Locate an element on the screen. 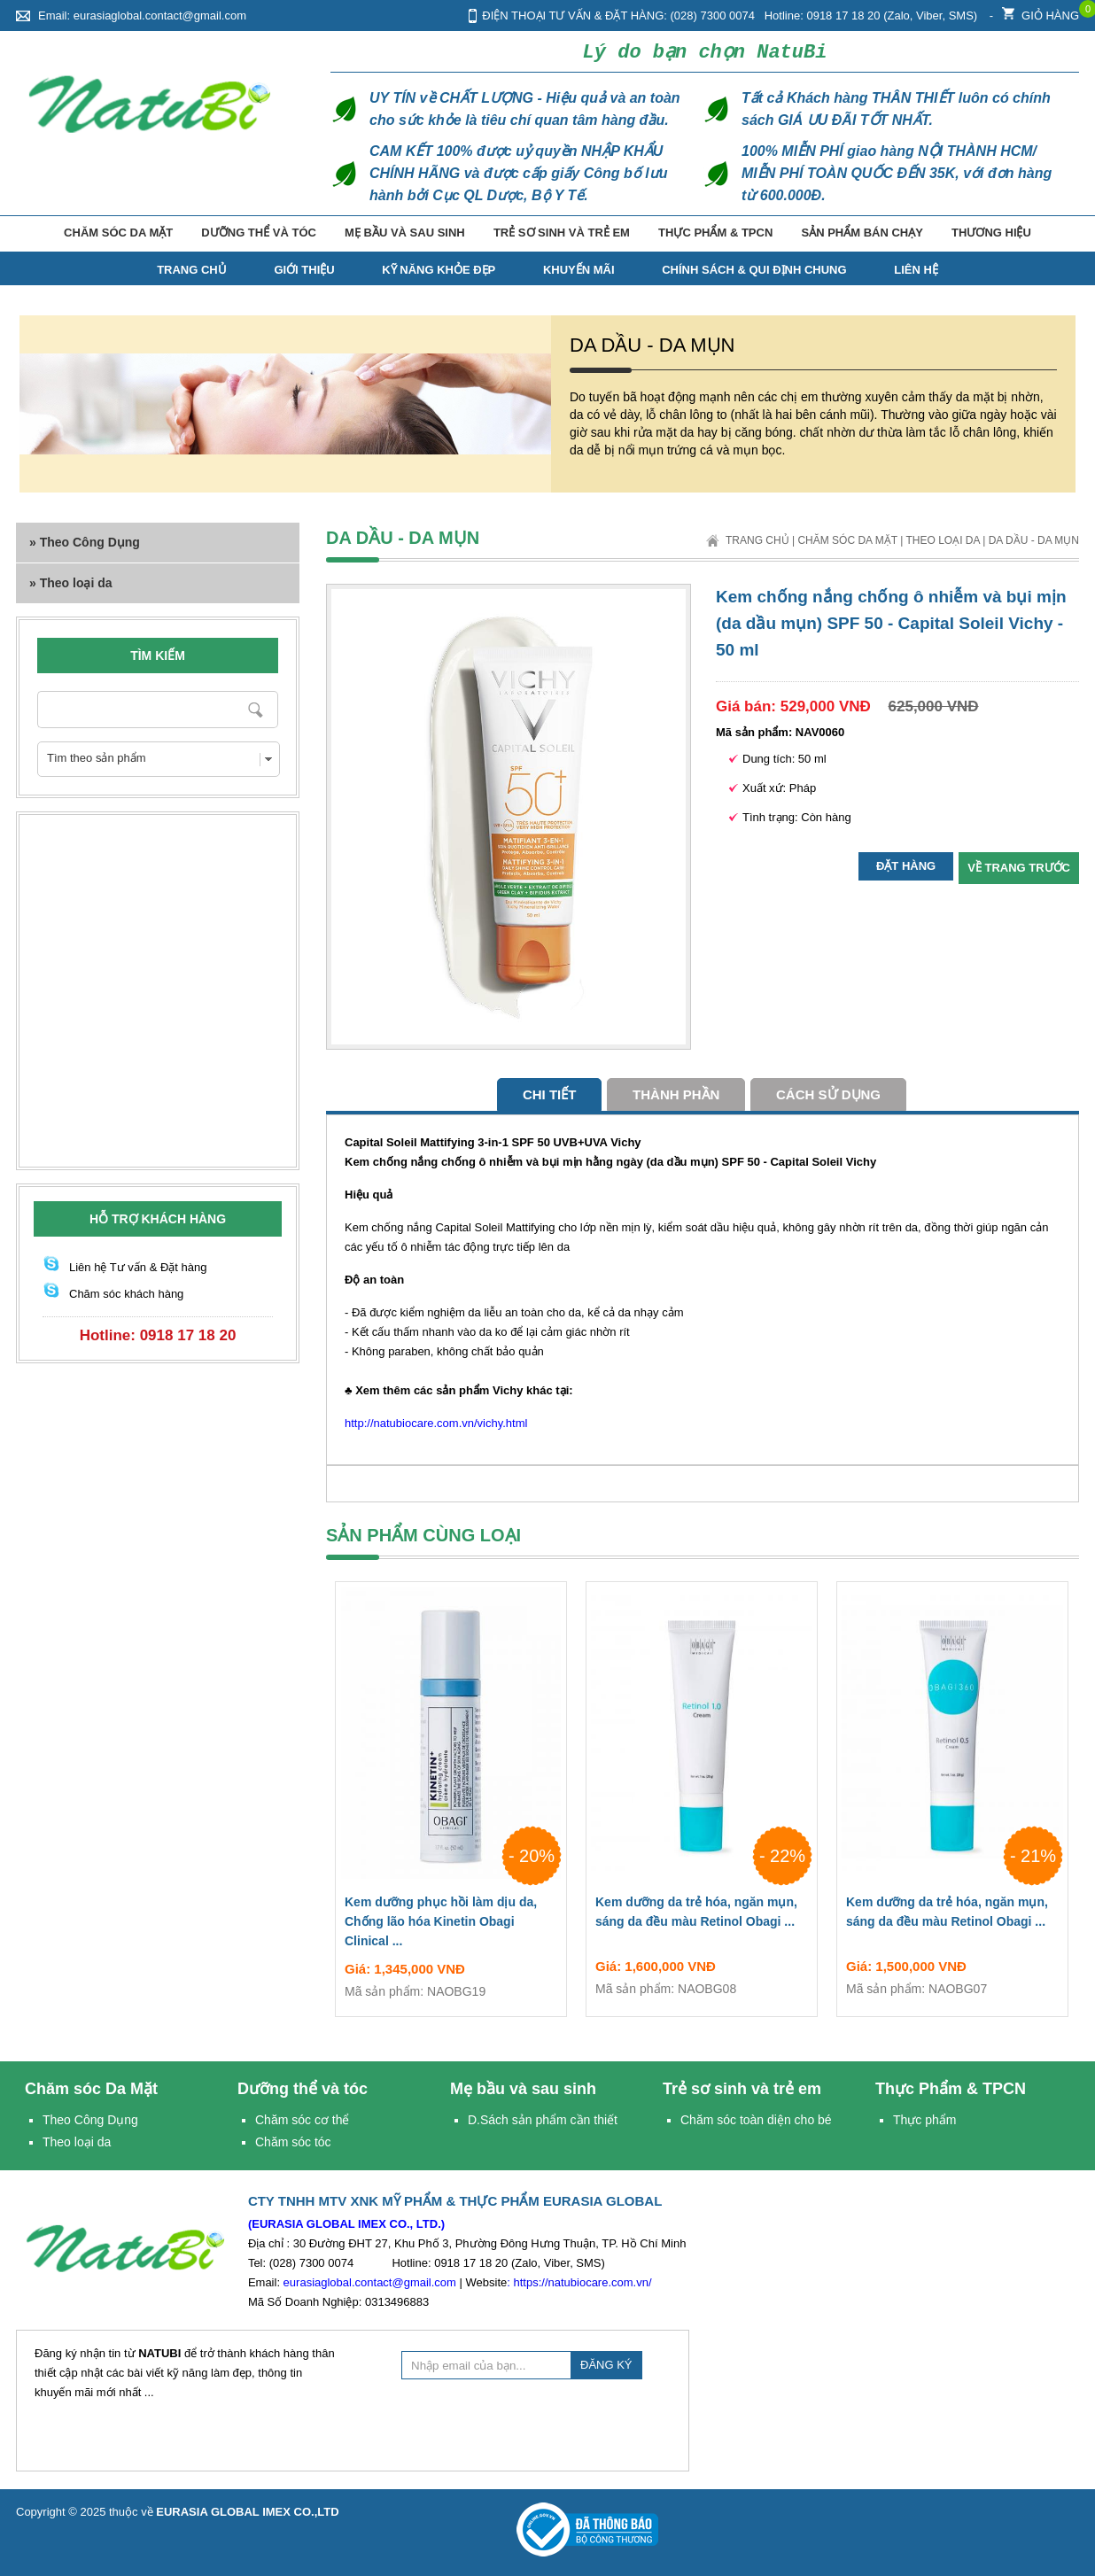  Giới thiệu is located at coordinates (304, 269).